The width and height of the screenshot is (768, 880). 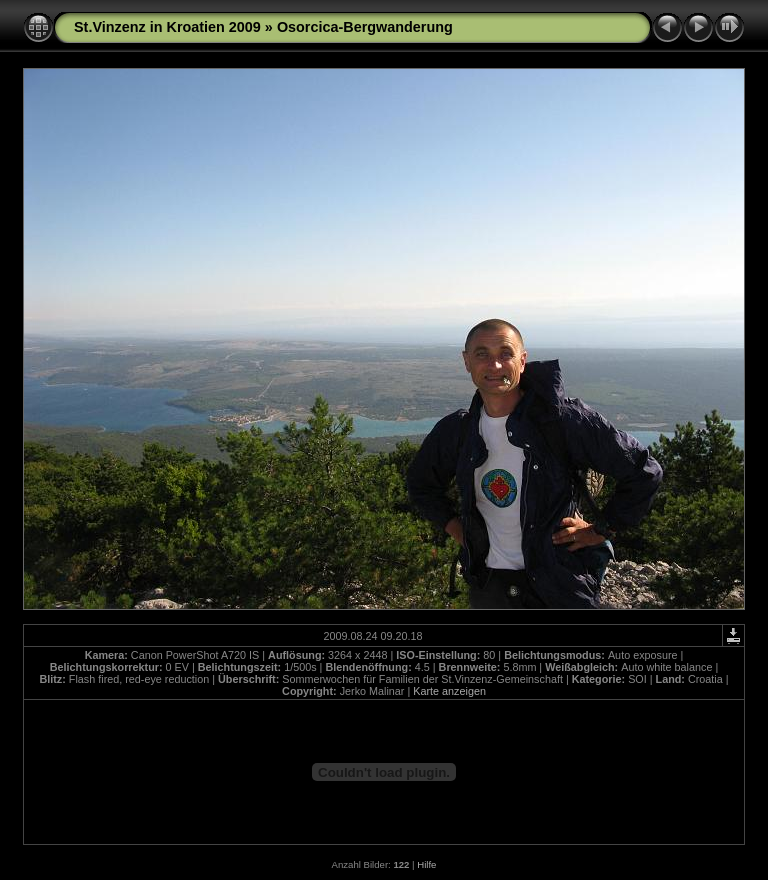 What do you see at coordinates (365, 27) in the screenshot?
I see `Osorcica-Bergwanderung` at bounding box center [365, 27].